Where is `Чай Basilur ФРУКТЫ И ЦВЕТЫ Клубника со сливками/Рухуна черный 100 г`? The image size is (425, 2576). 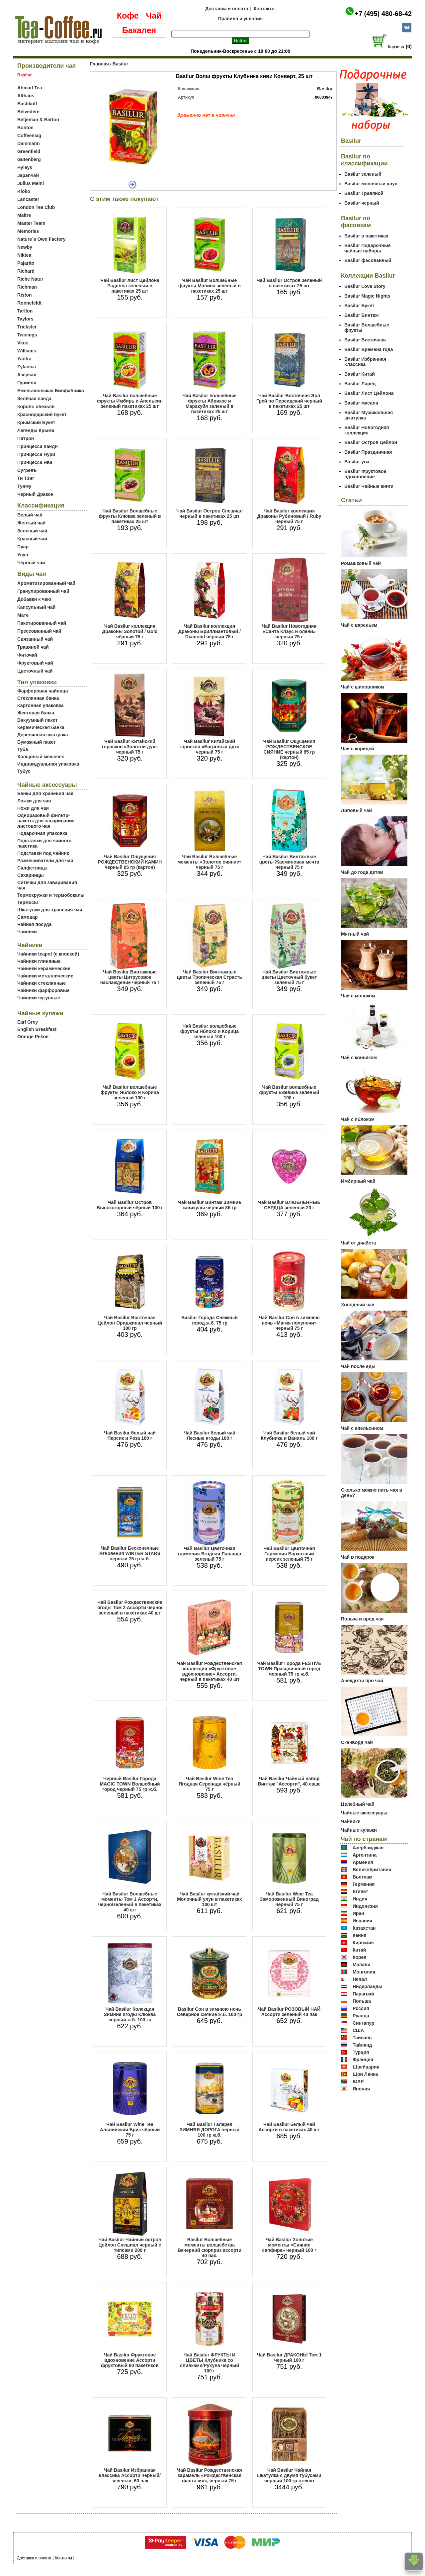 Чай Basilur ФРУКТЫ И ЦВЕТЫ Клубника со сливками/Рухуна черный 100 г is located at coordinates (209, 2362).